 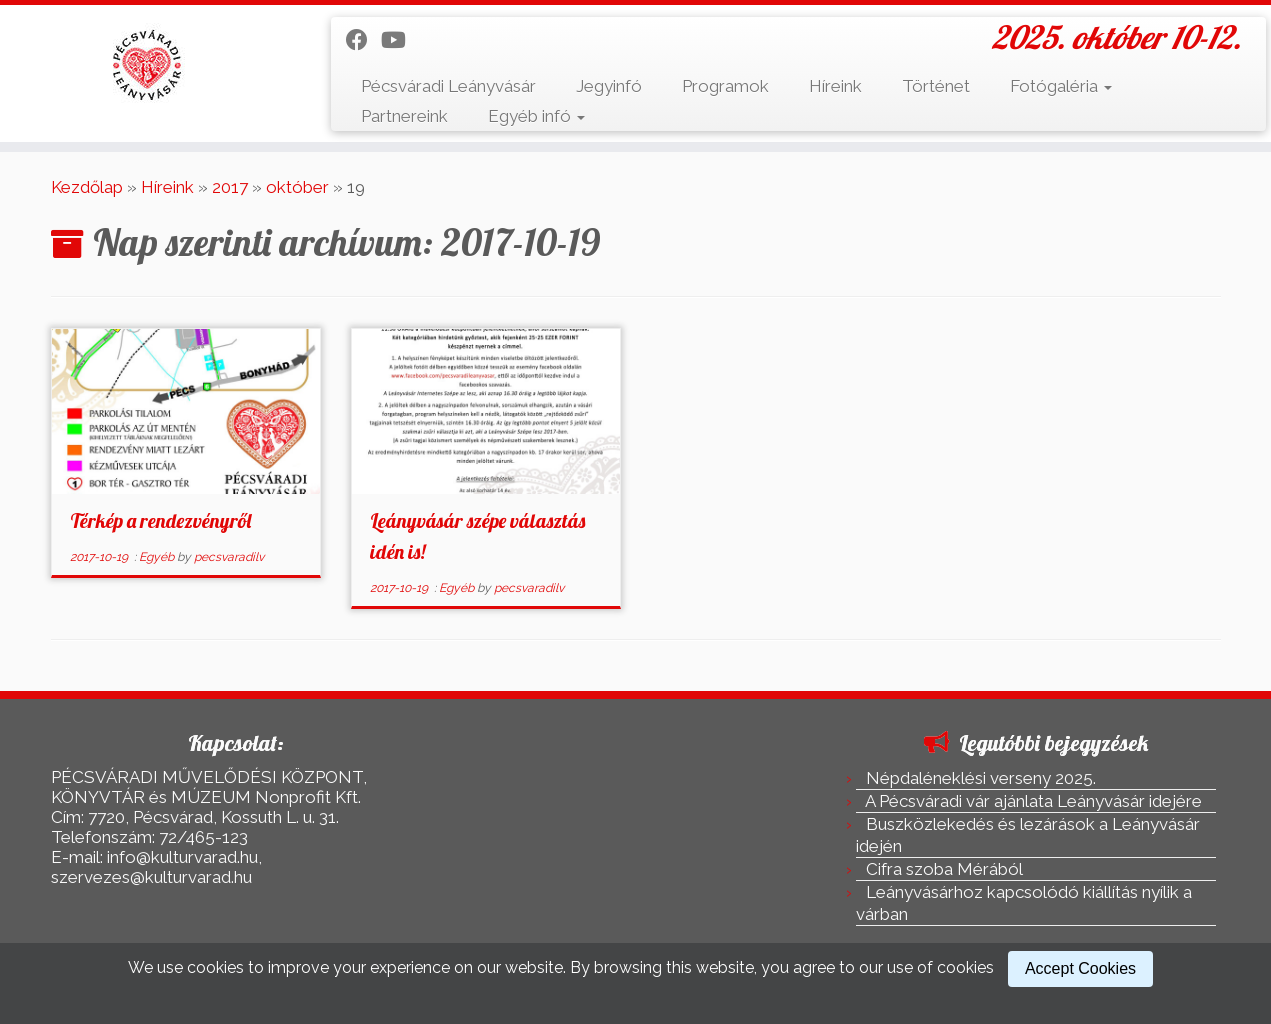 What do you see at coordinates (536, 116) in the screenshot?
I see `Egyéb infó` at bounding box center [536, 116].